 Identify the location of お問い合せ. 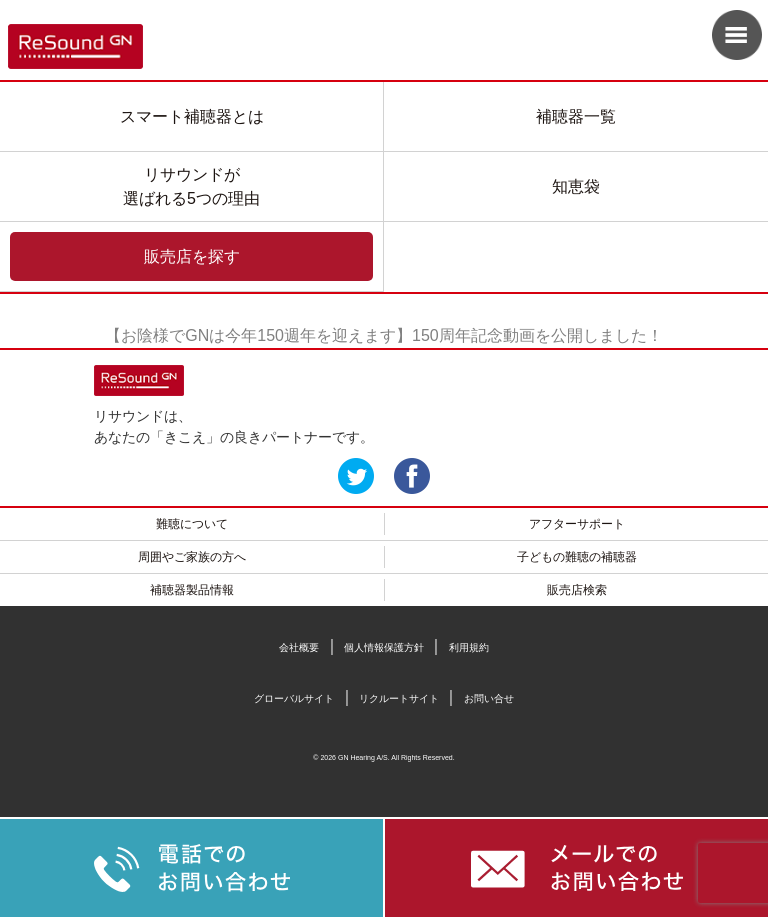
(489, 698).